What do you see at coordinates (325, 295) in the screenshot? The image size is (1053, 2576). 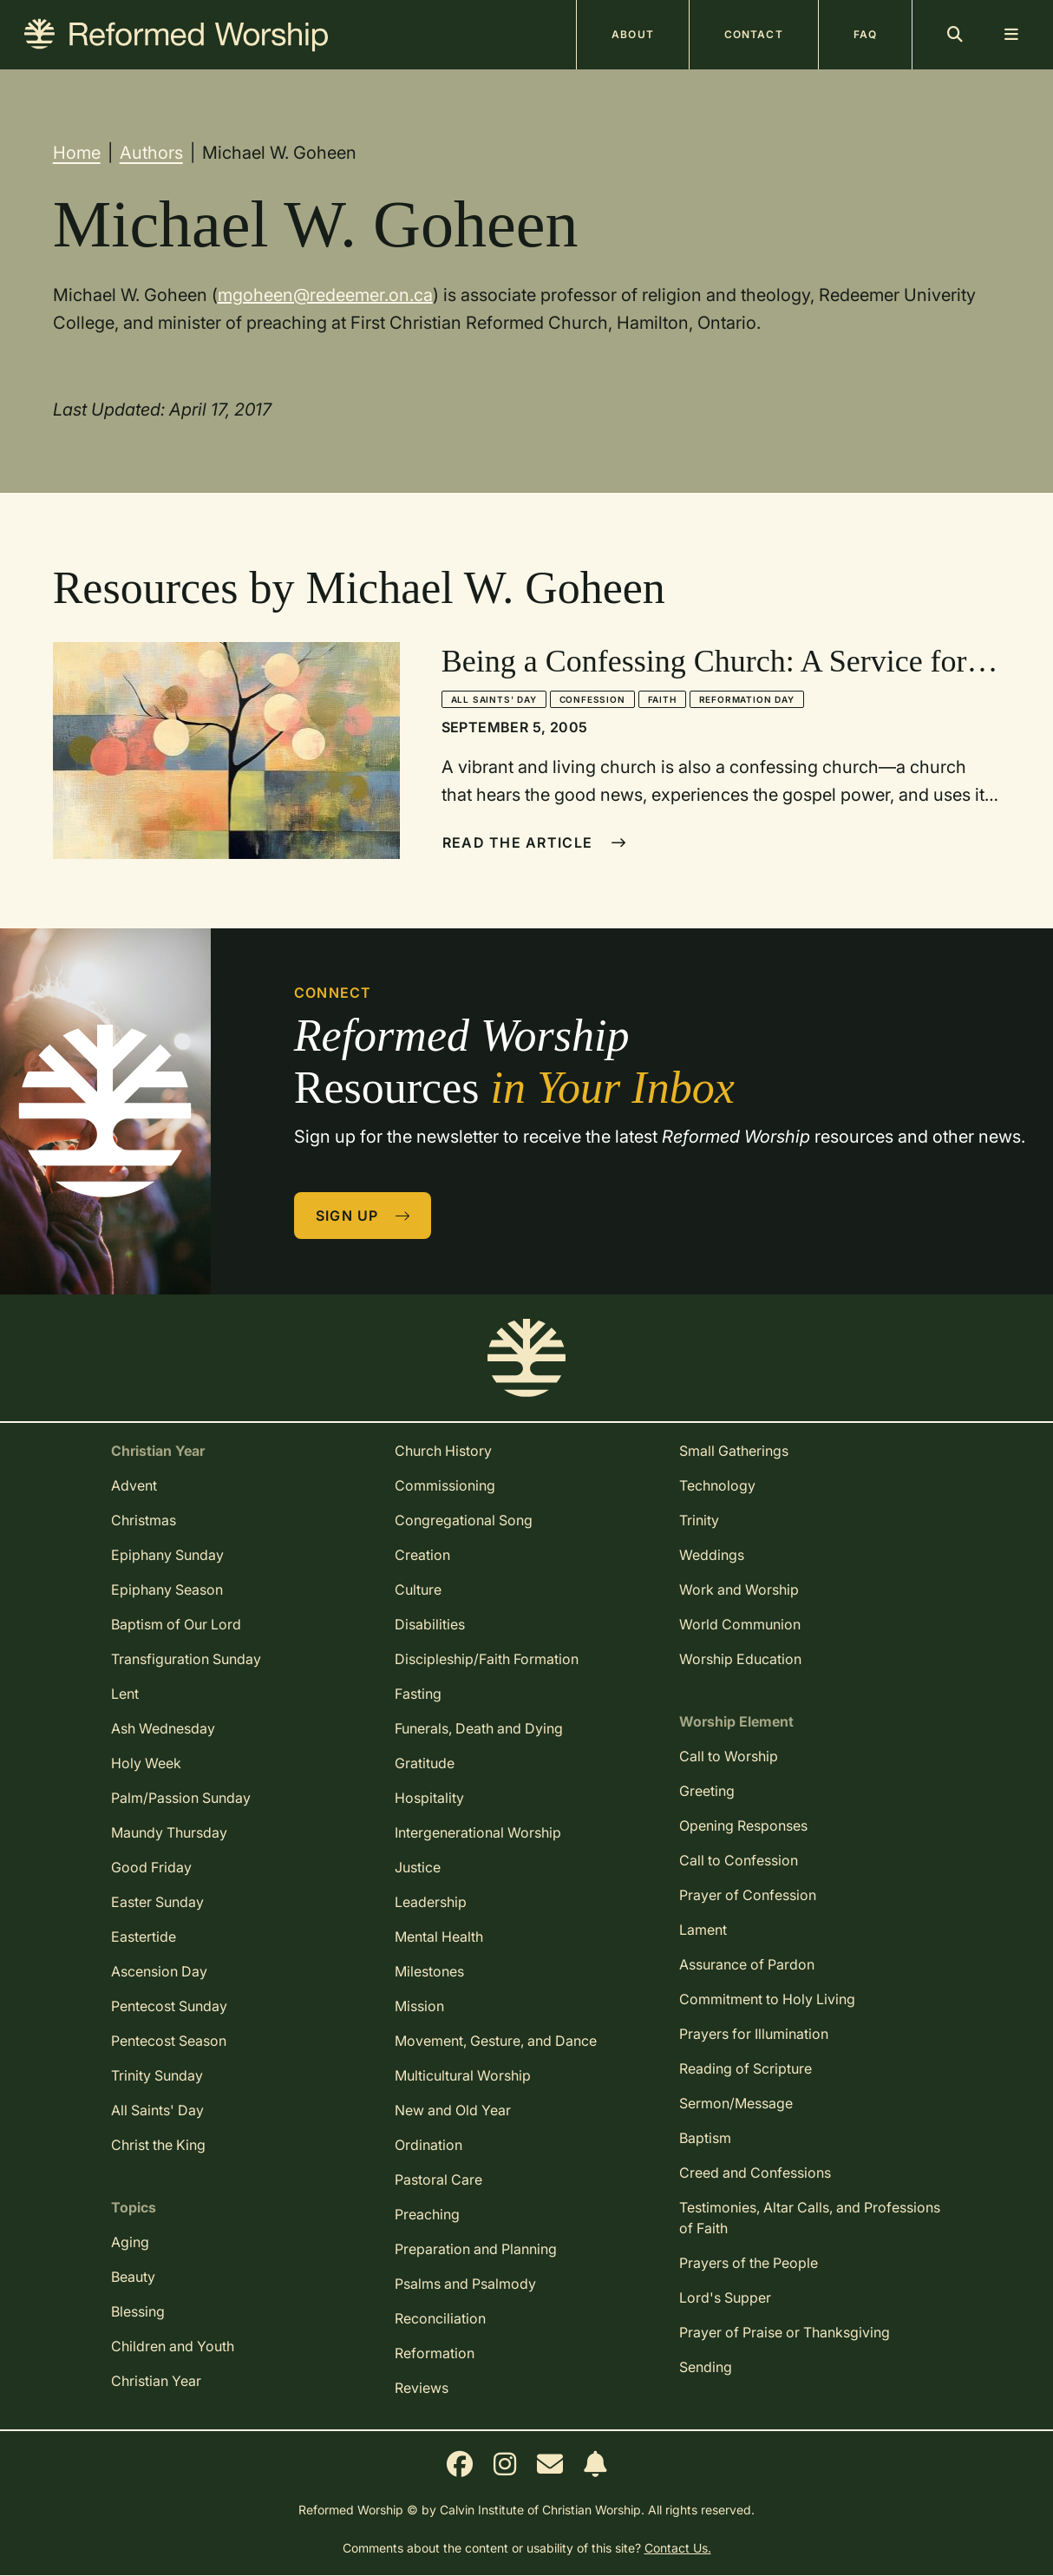 I see `mgoheen@redeemer.on.ca` at bounding box center [325, 295].